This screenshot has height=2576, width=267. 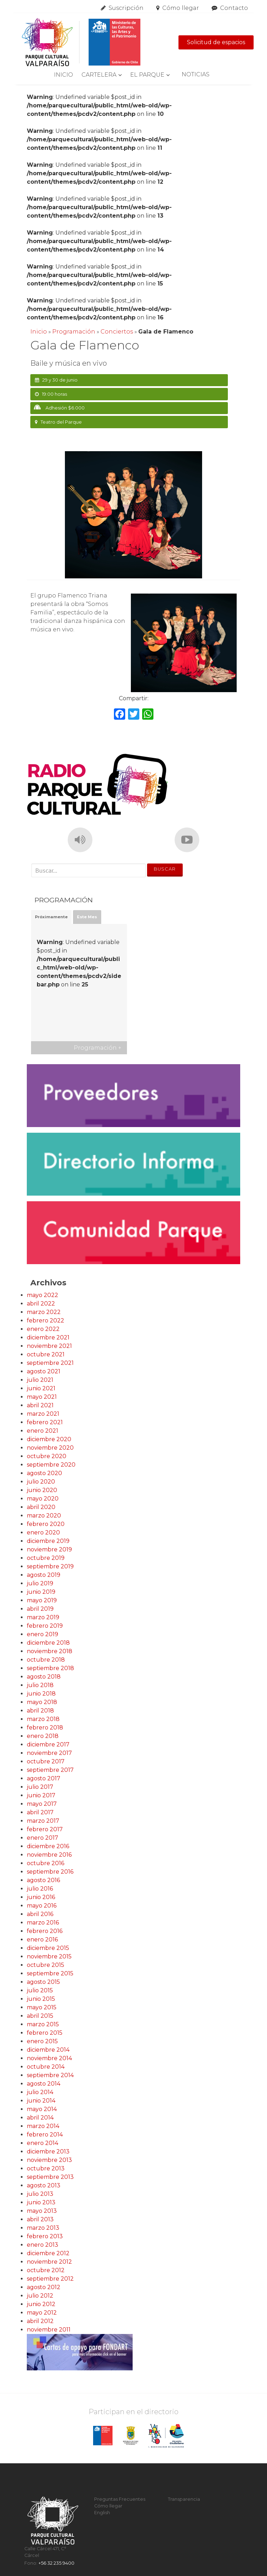 I want to click on abril 2014, so click(x=40, y=2117).